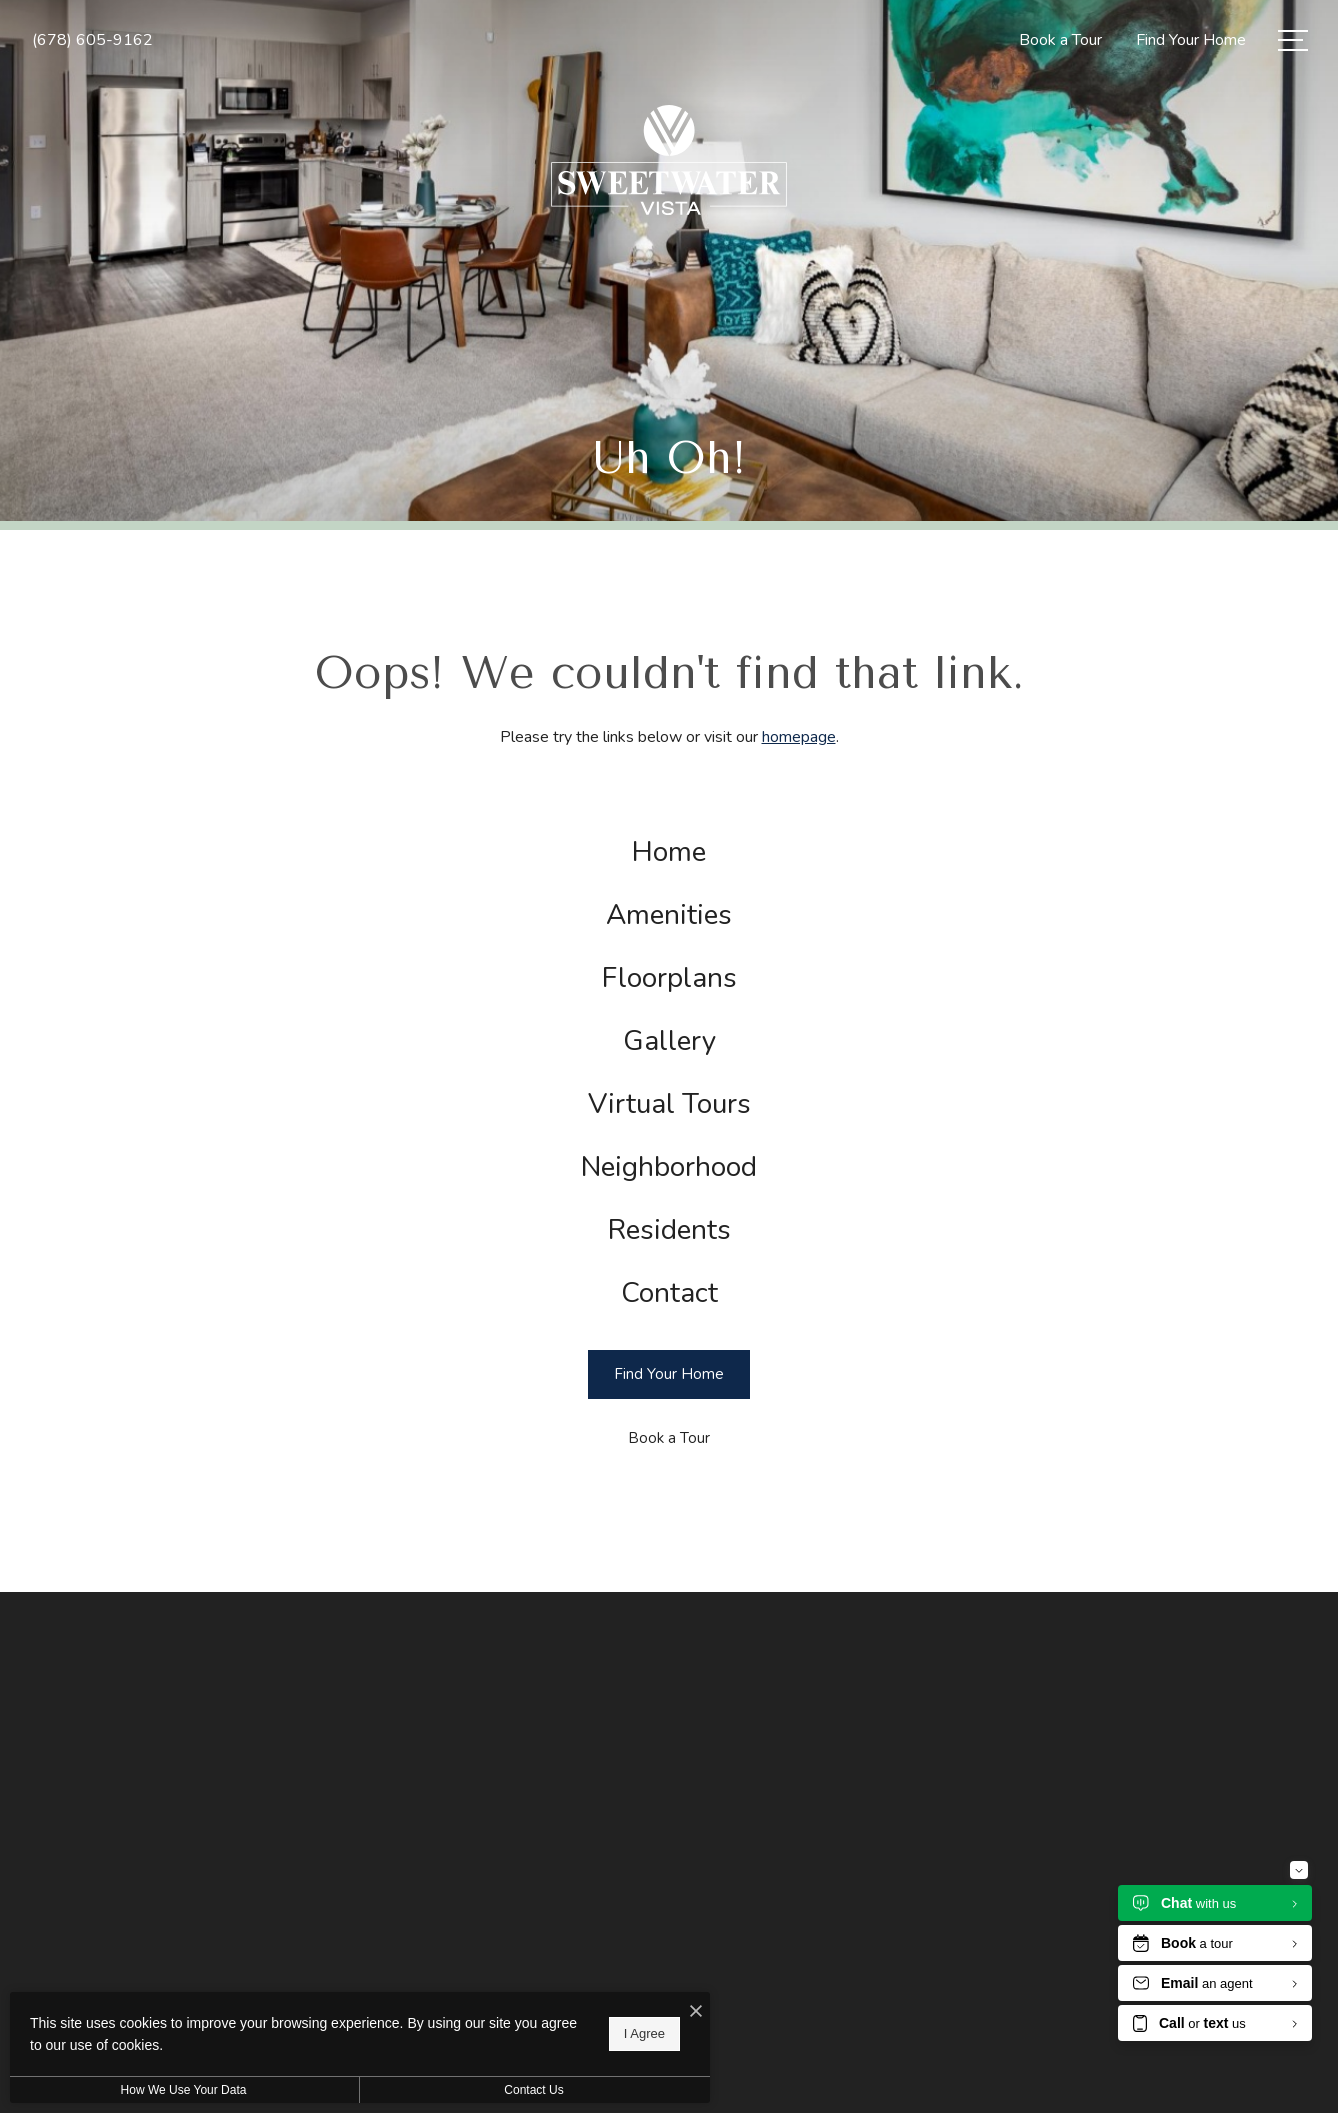 The width and height of the screenshot is (1338, 2113). Describe the element at coordinates (1293, 40) in the screenshot. I see `[Open Menu]` at that location.